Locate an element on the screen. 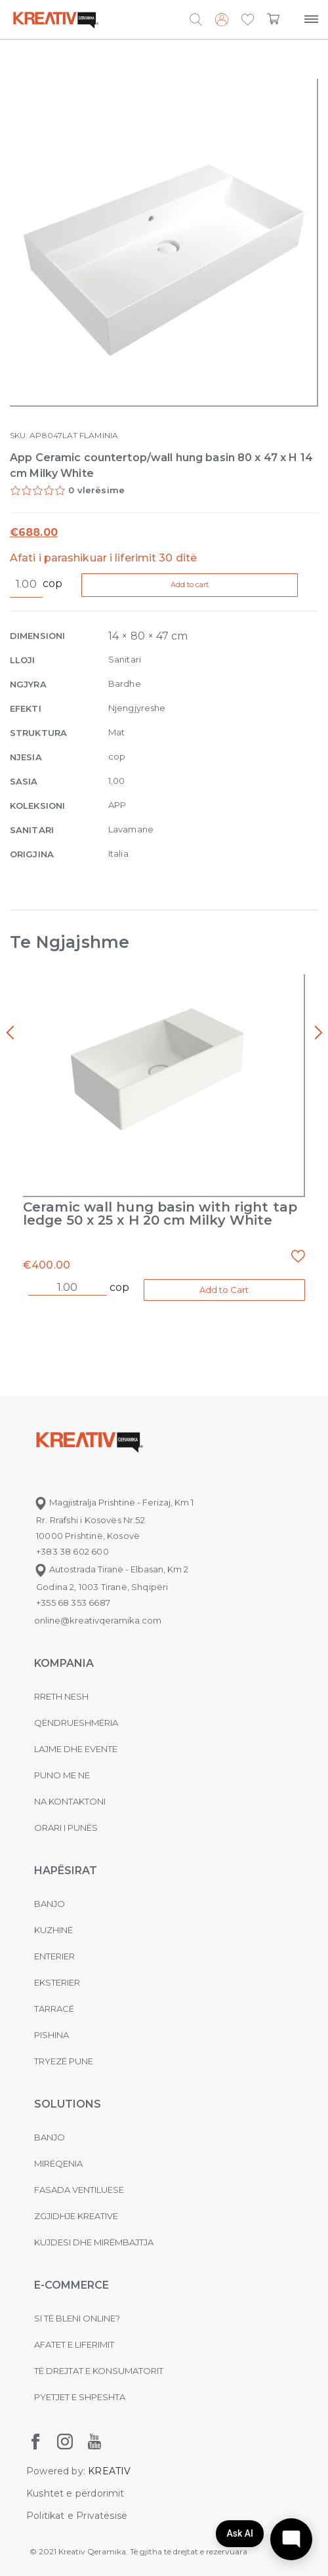 Image resolution: width=328 pixels, height=2576 pixels. Qëndrueshmëria is located at coordinates (76, 1722).